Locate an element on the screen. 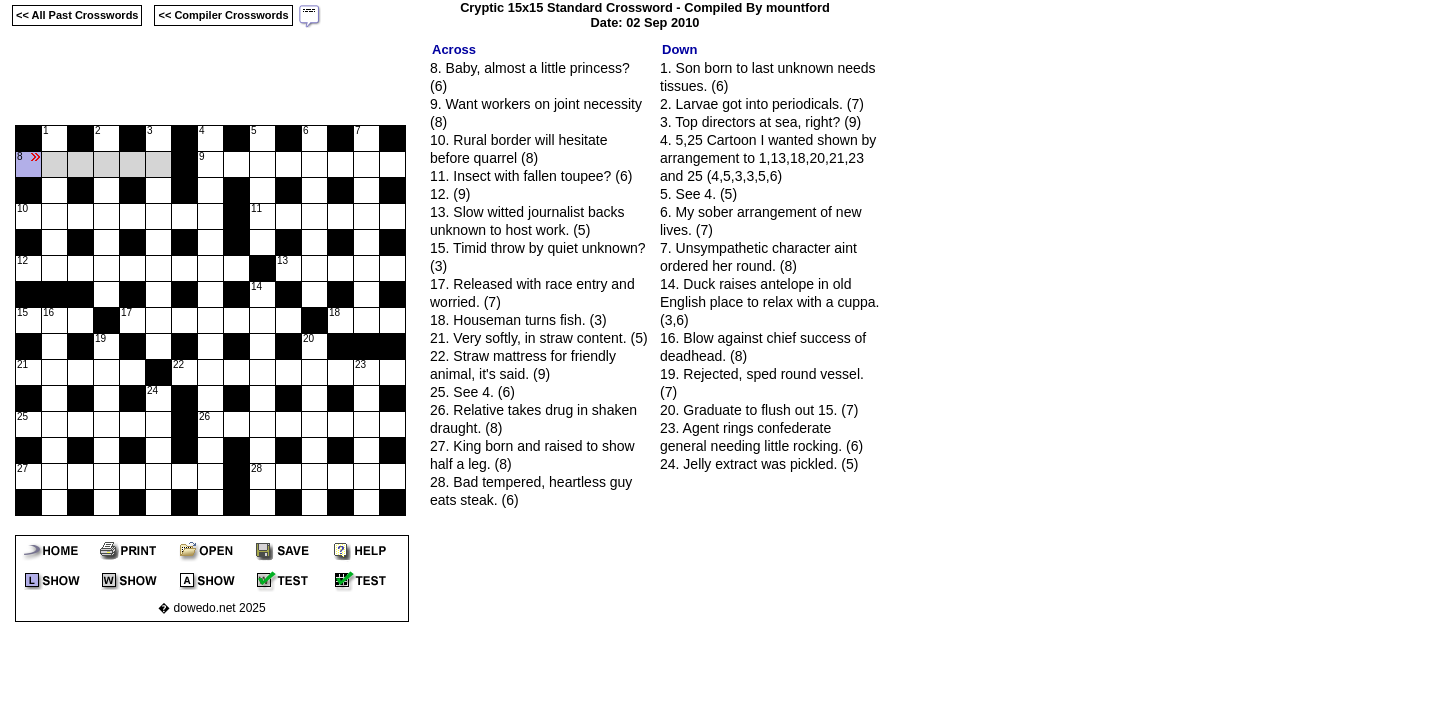 The image size is (1440, 720). << Compiler Crosswords is located at coordinates (223, 15).